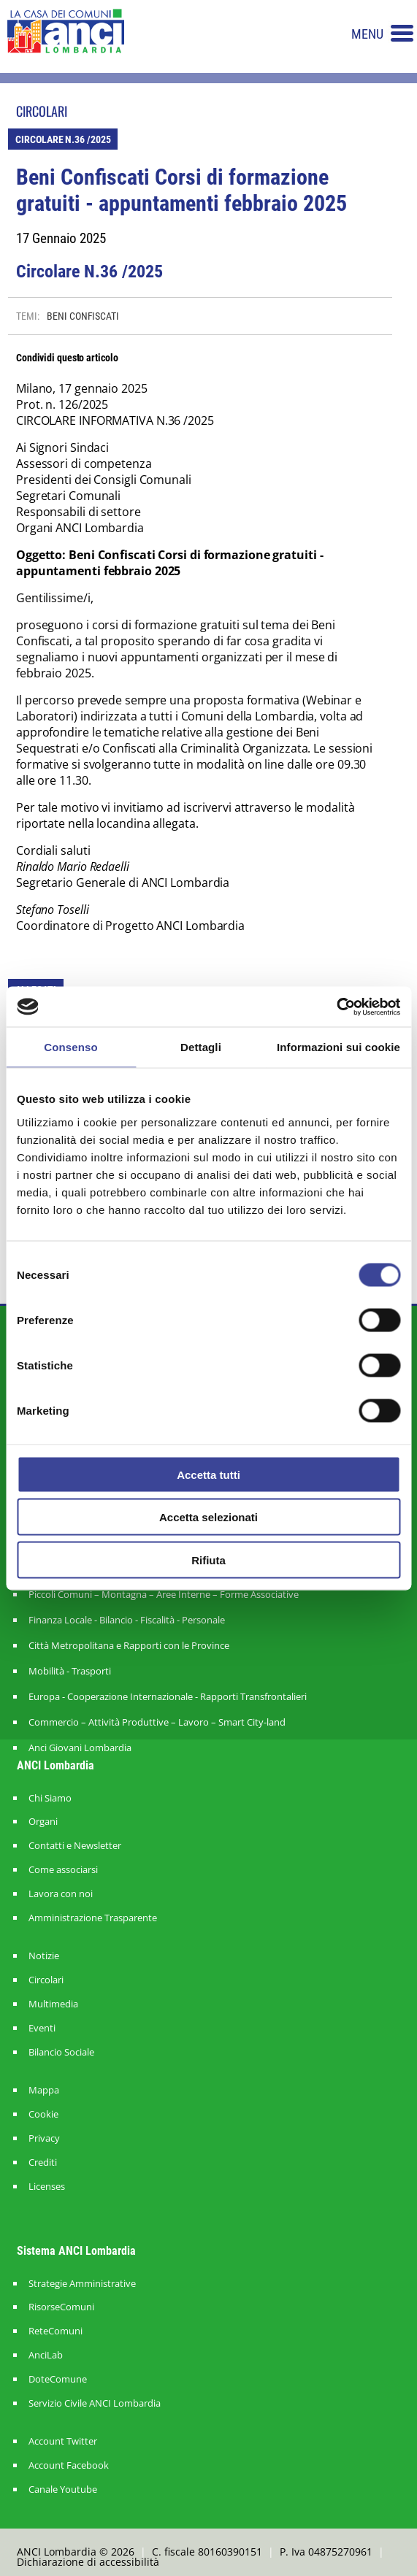 The height and width of the screenshot is (2576, 417). What do you see at coordinates (43, 2114) in the screenshot?
I see `Cookie` at bounding box center [43, 2114].